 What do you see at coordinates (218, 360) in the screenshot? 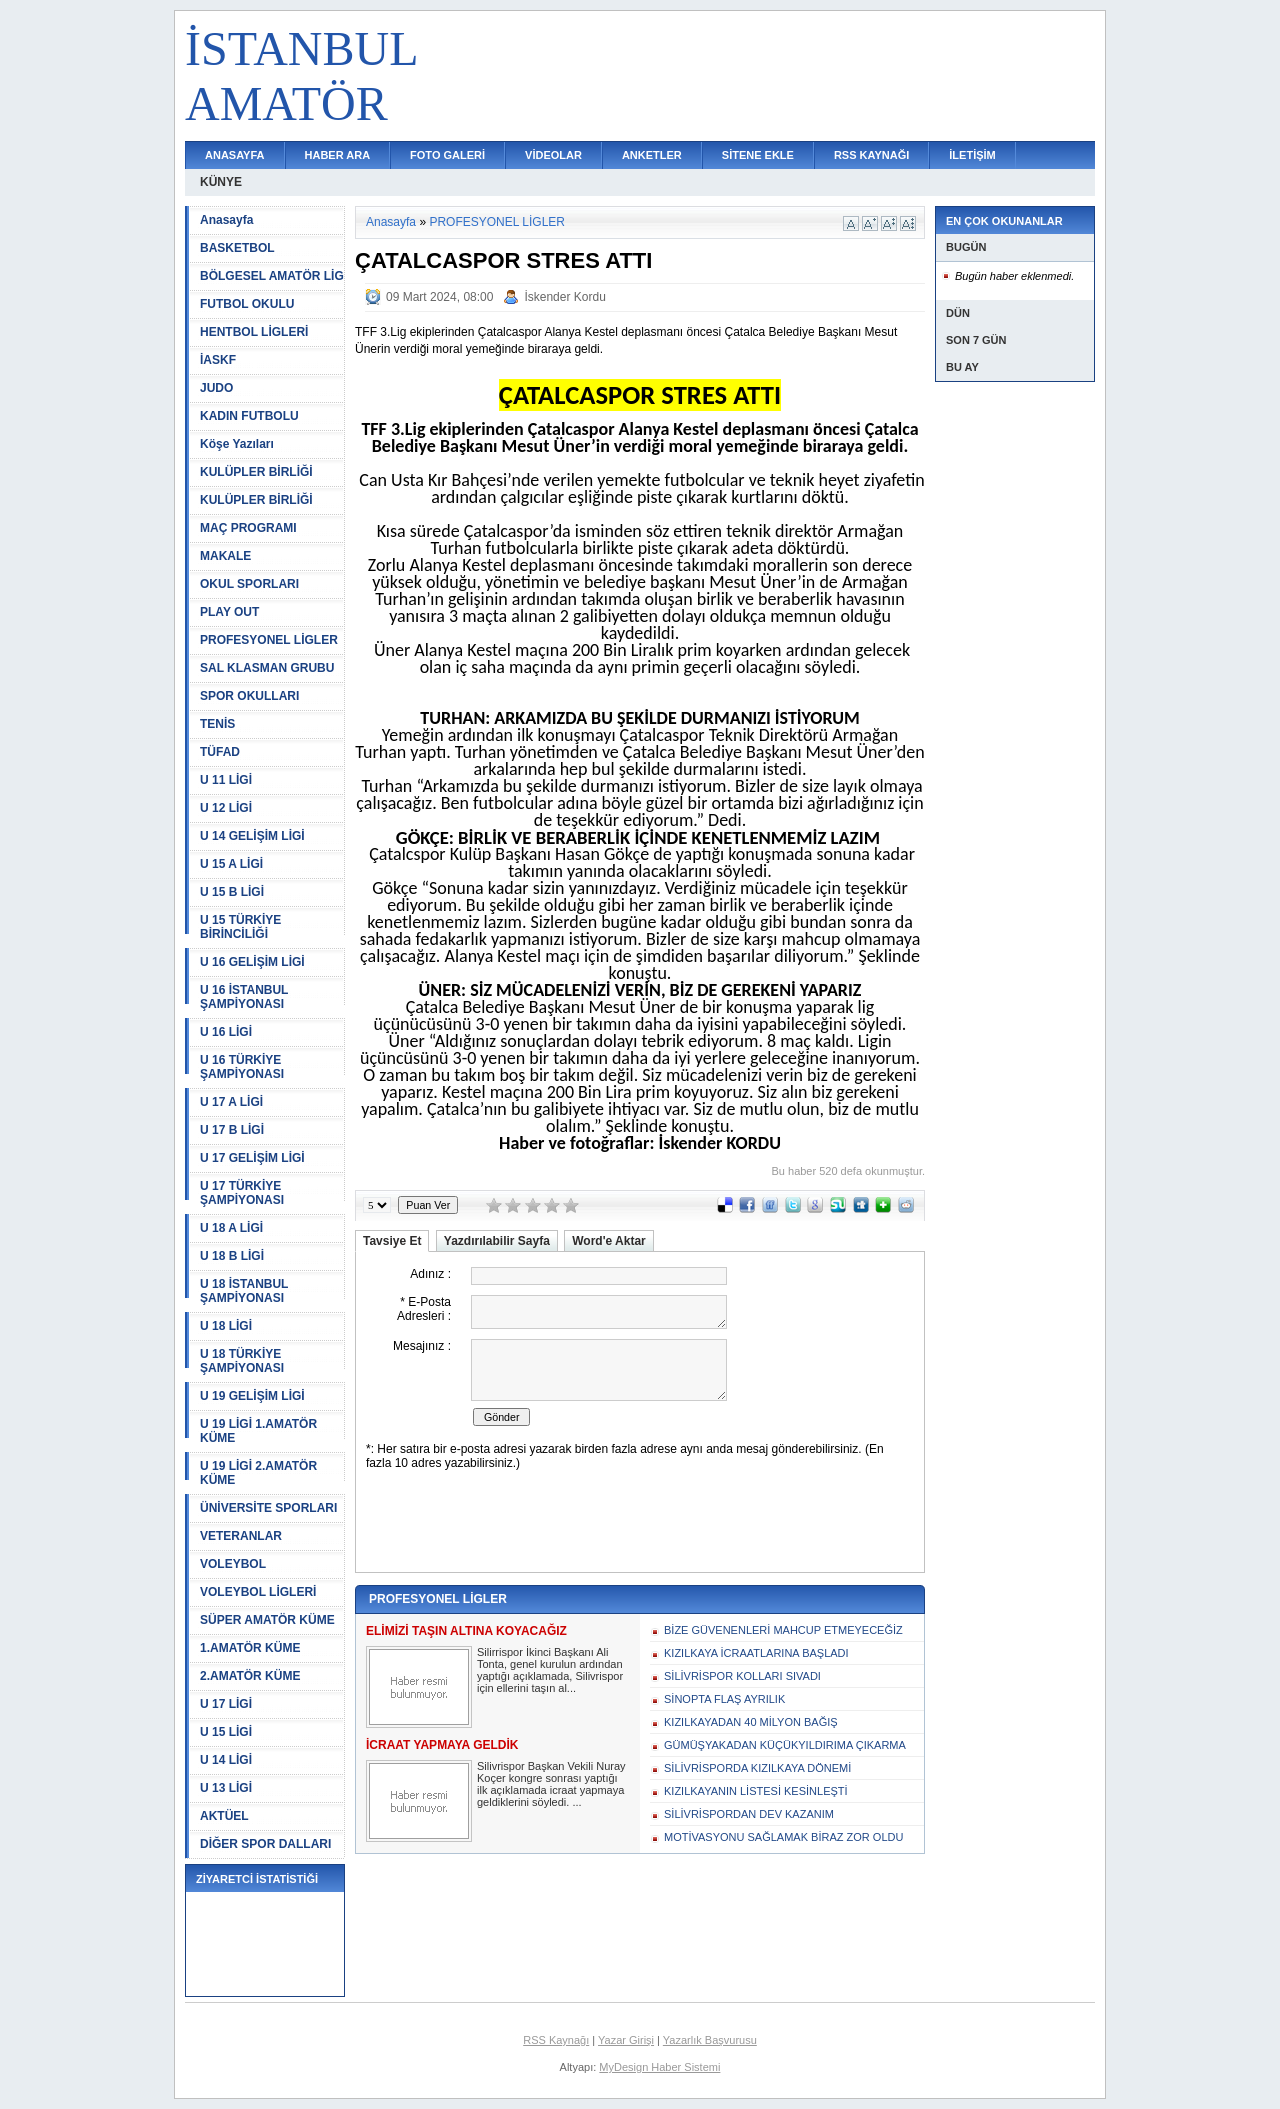
I see `İASKF` at bounding box center [218, 360].